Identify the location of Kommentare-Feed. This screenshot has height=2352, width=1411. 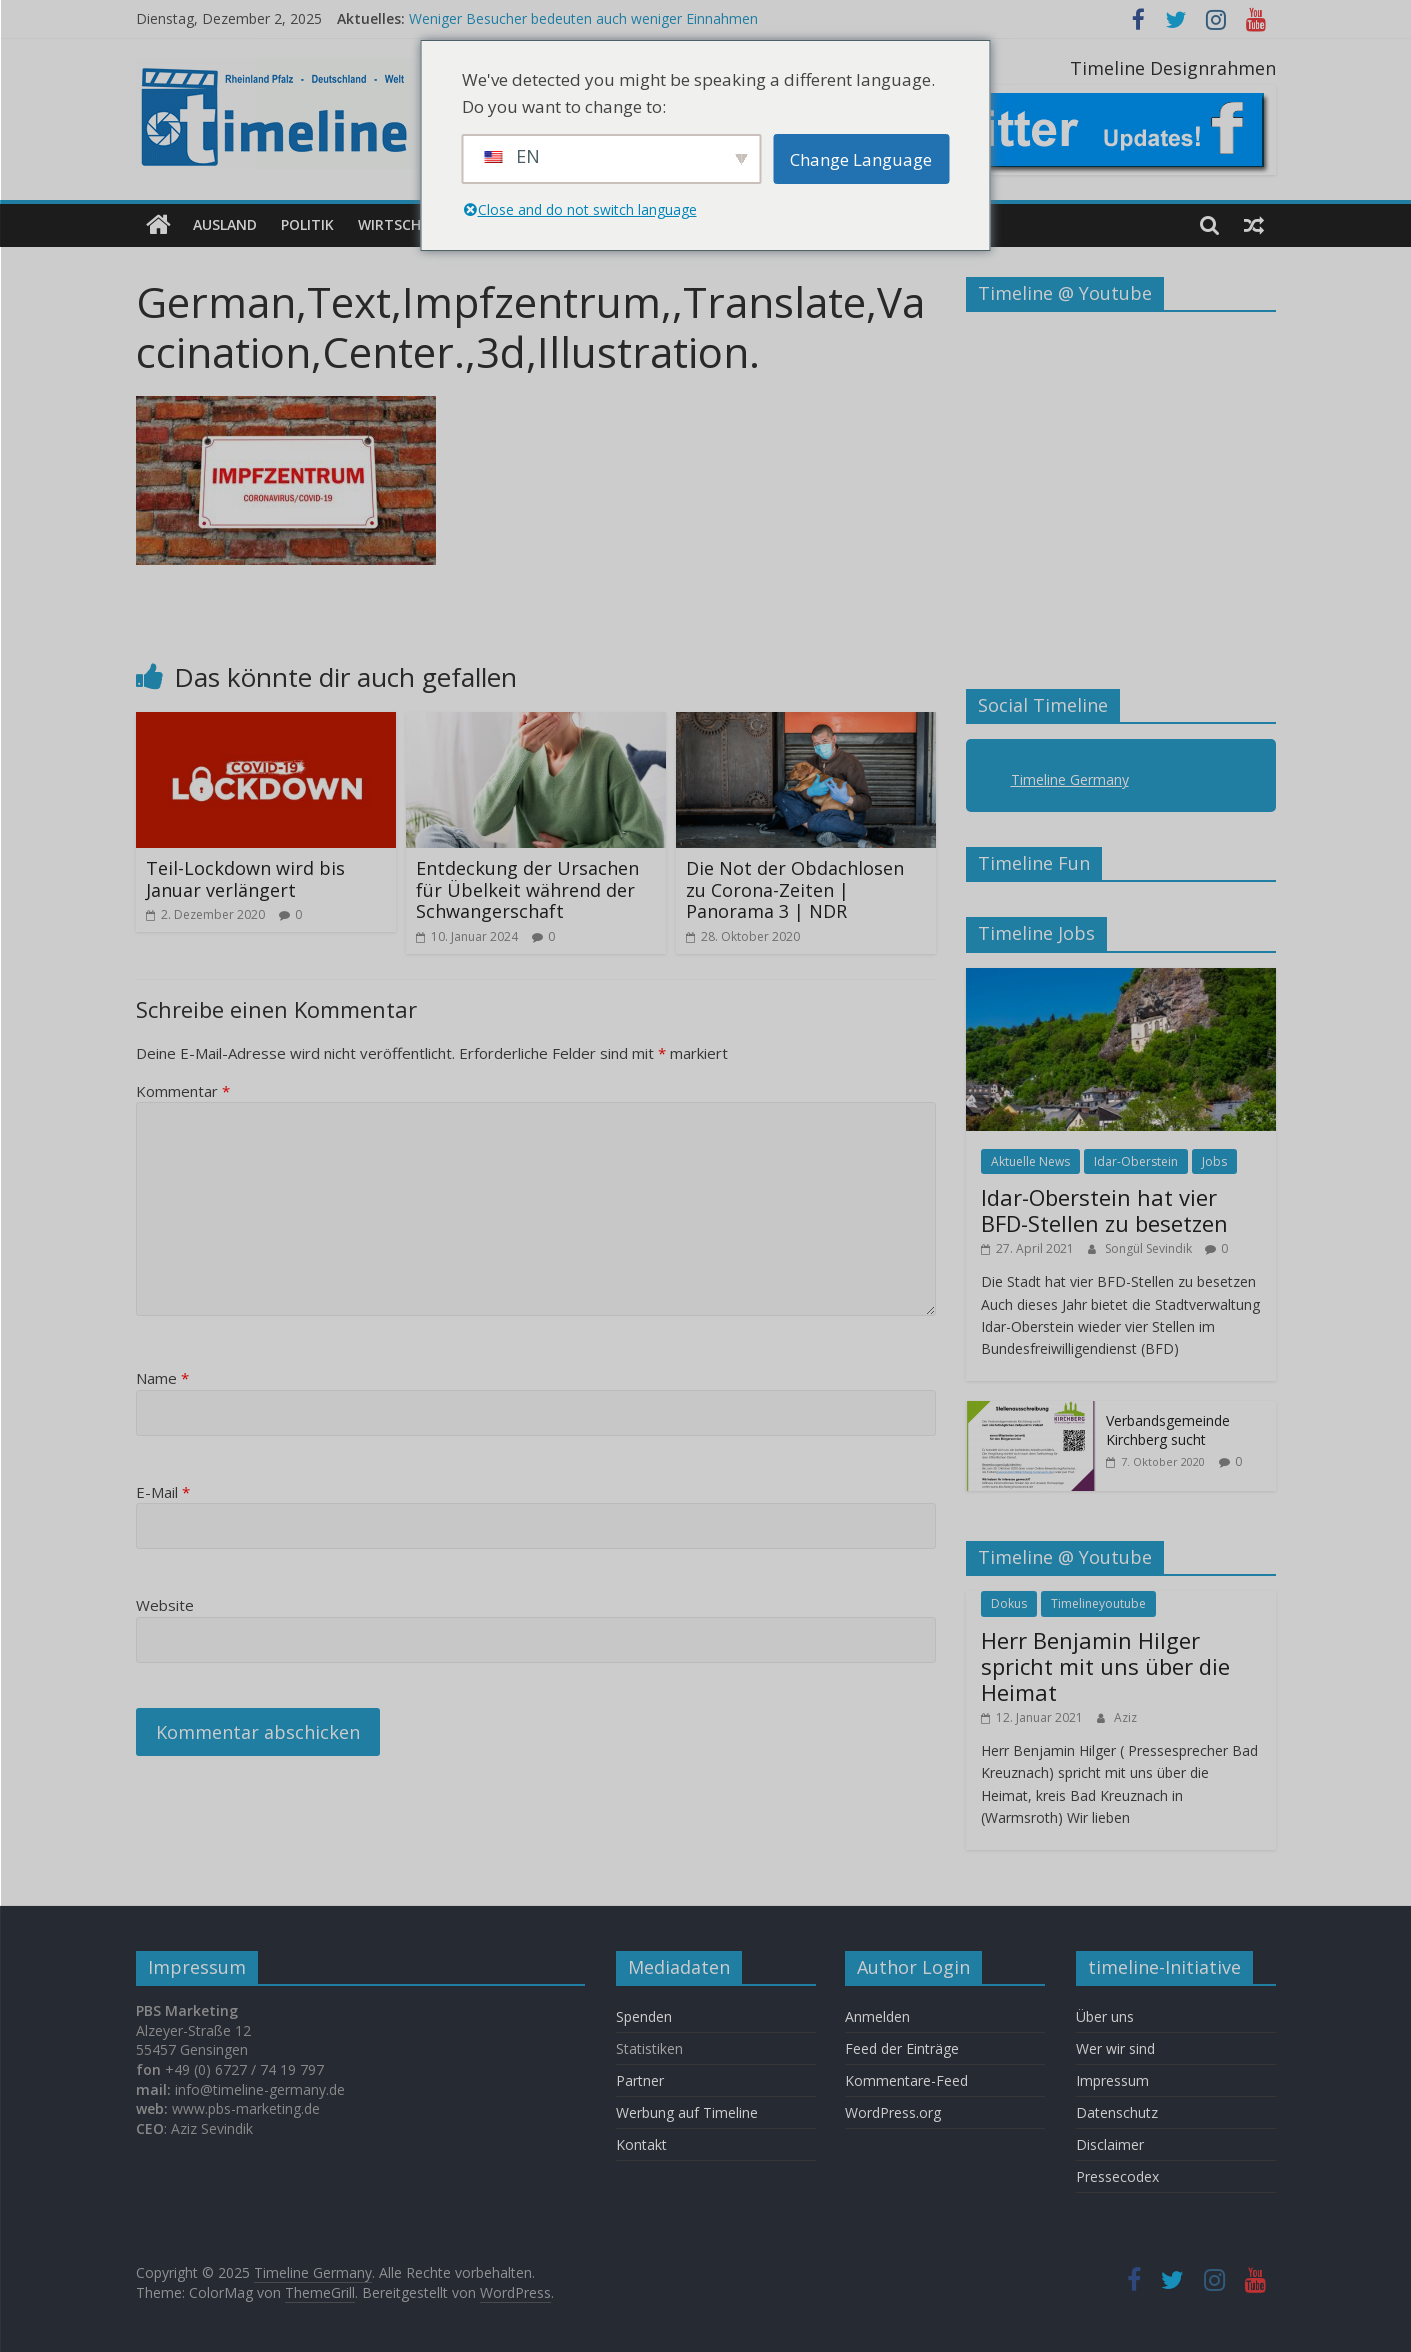
(906, 2080).